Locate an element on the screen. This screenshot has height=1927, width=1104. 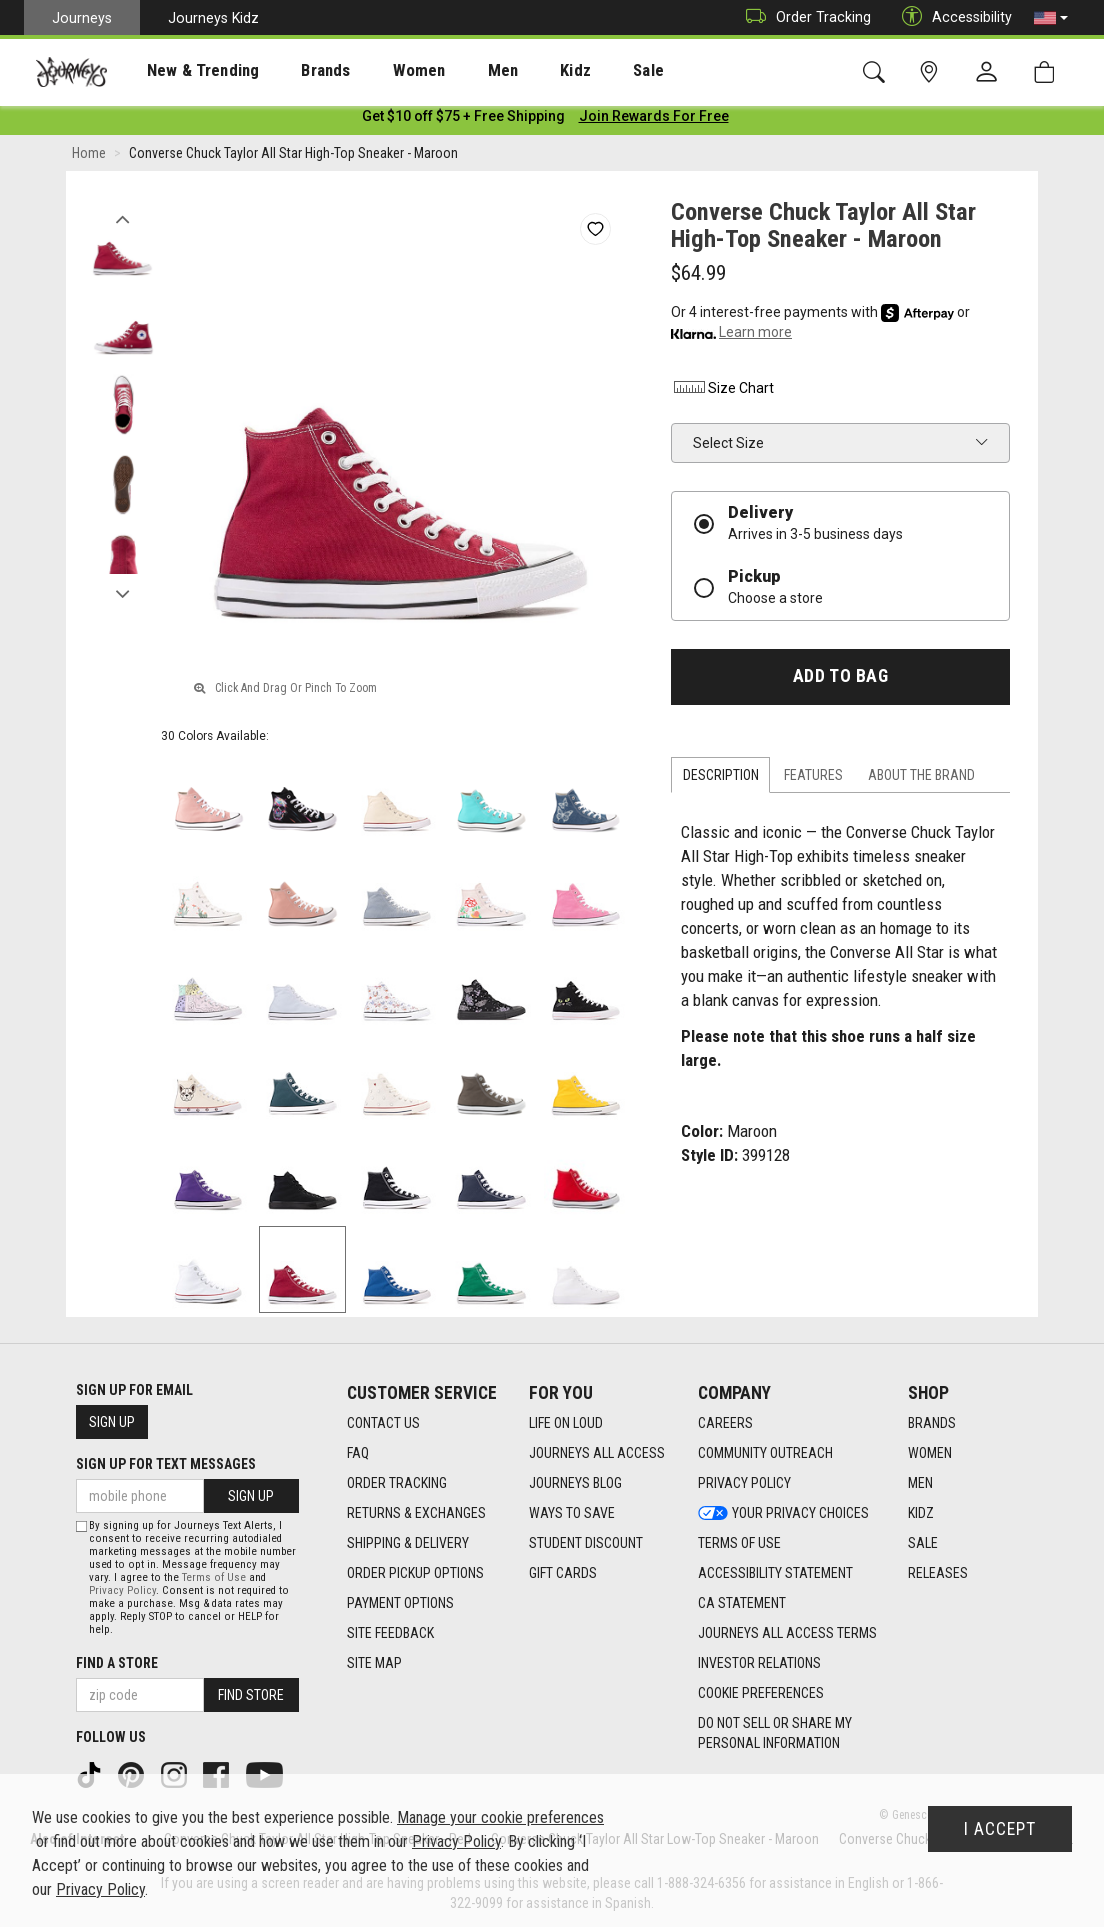
Journeys Blog [Journeys Blog footer link] is located at coordinates (575, 1483).